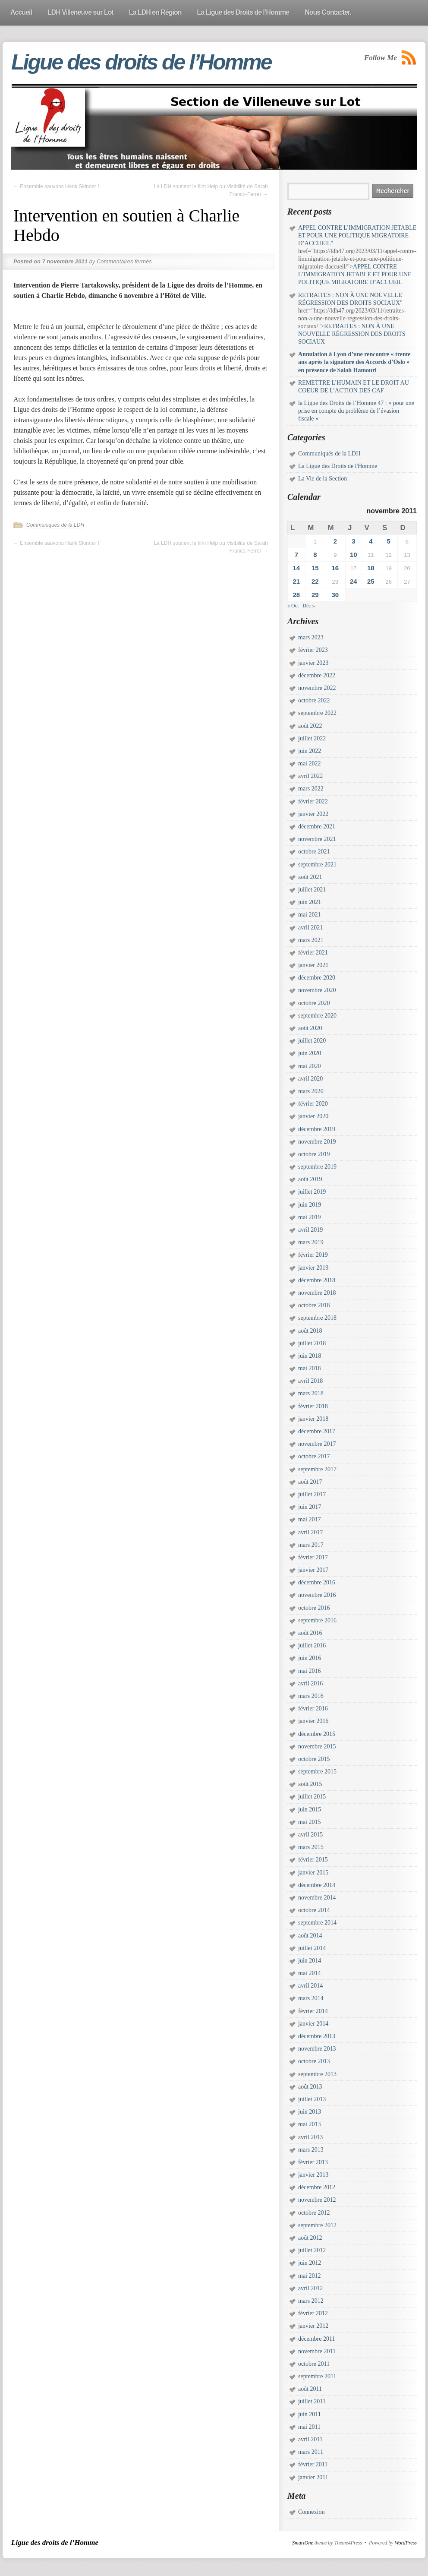 The image size is (428, 2576). I want to click on décembre 2019, so click(316, 1129).